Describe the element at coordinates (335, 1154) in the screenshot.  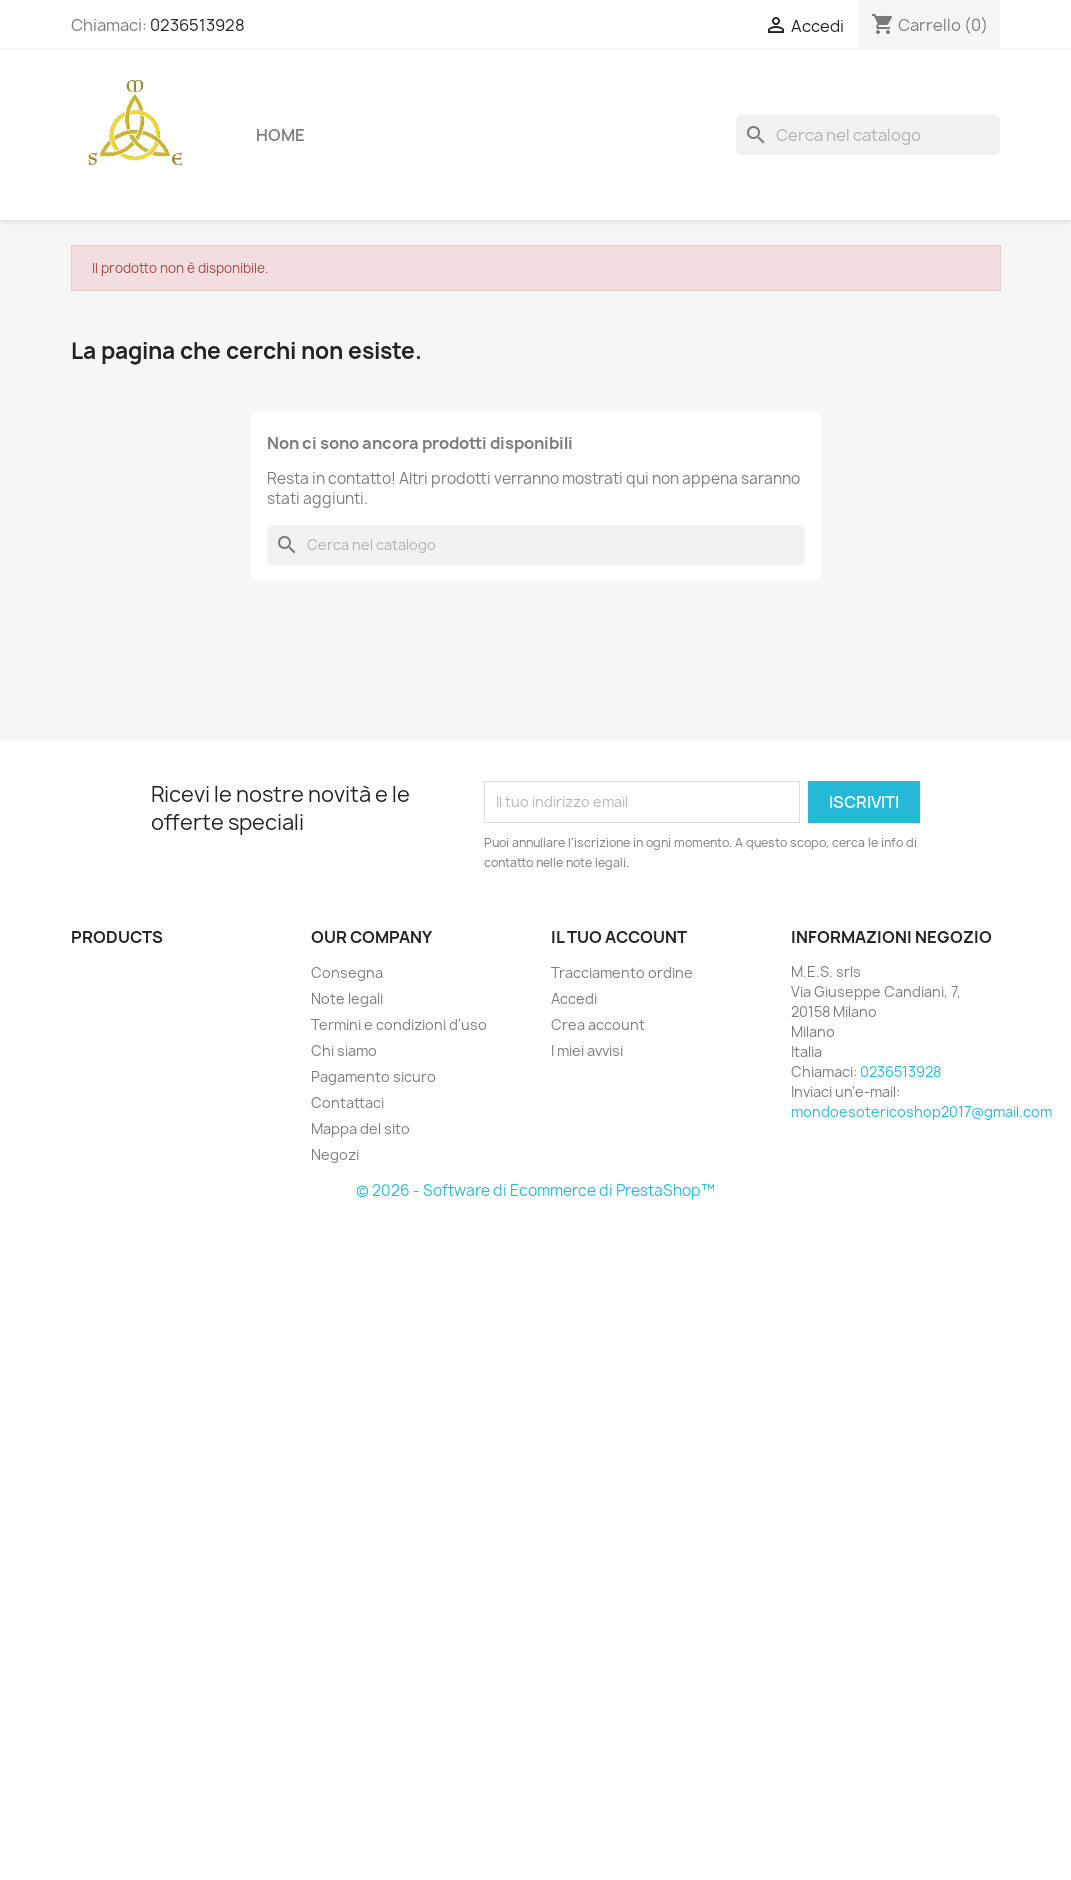
I see `Negozi` at that location.